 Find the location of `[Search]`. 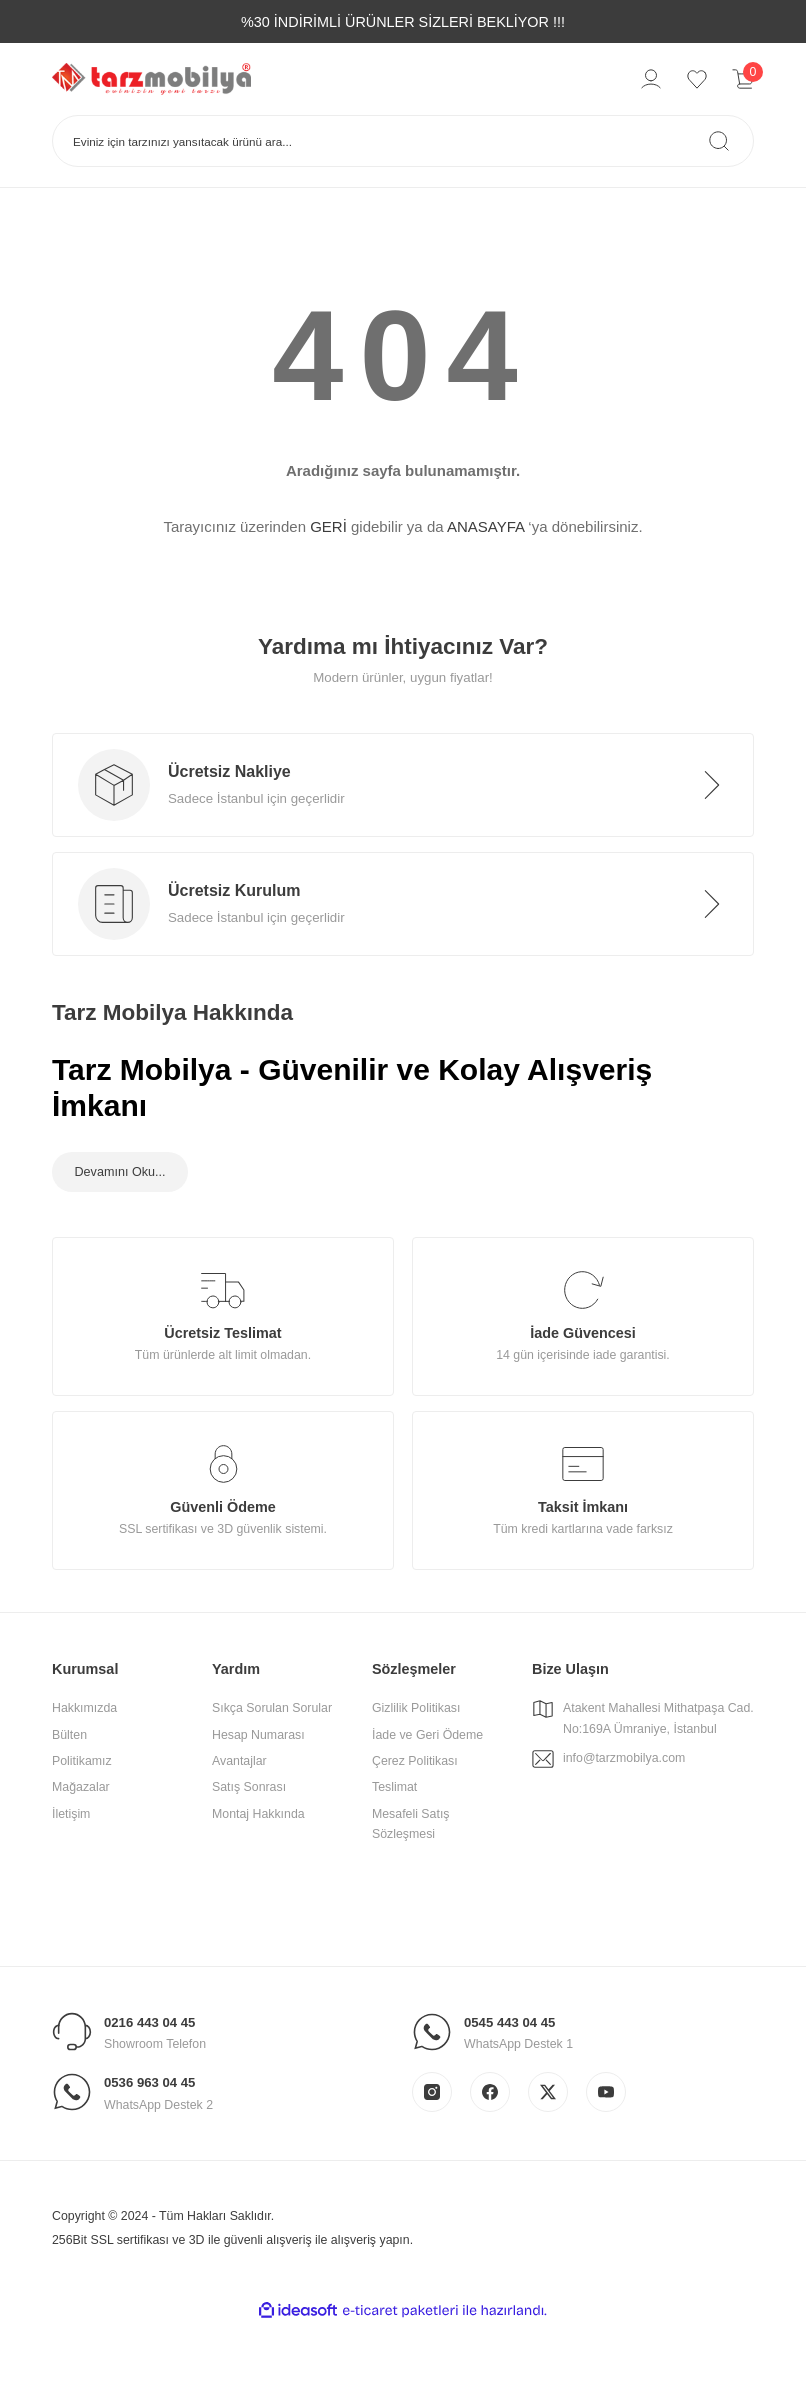

[Search] is located at coordinates (403, 141).